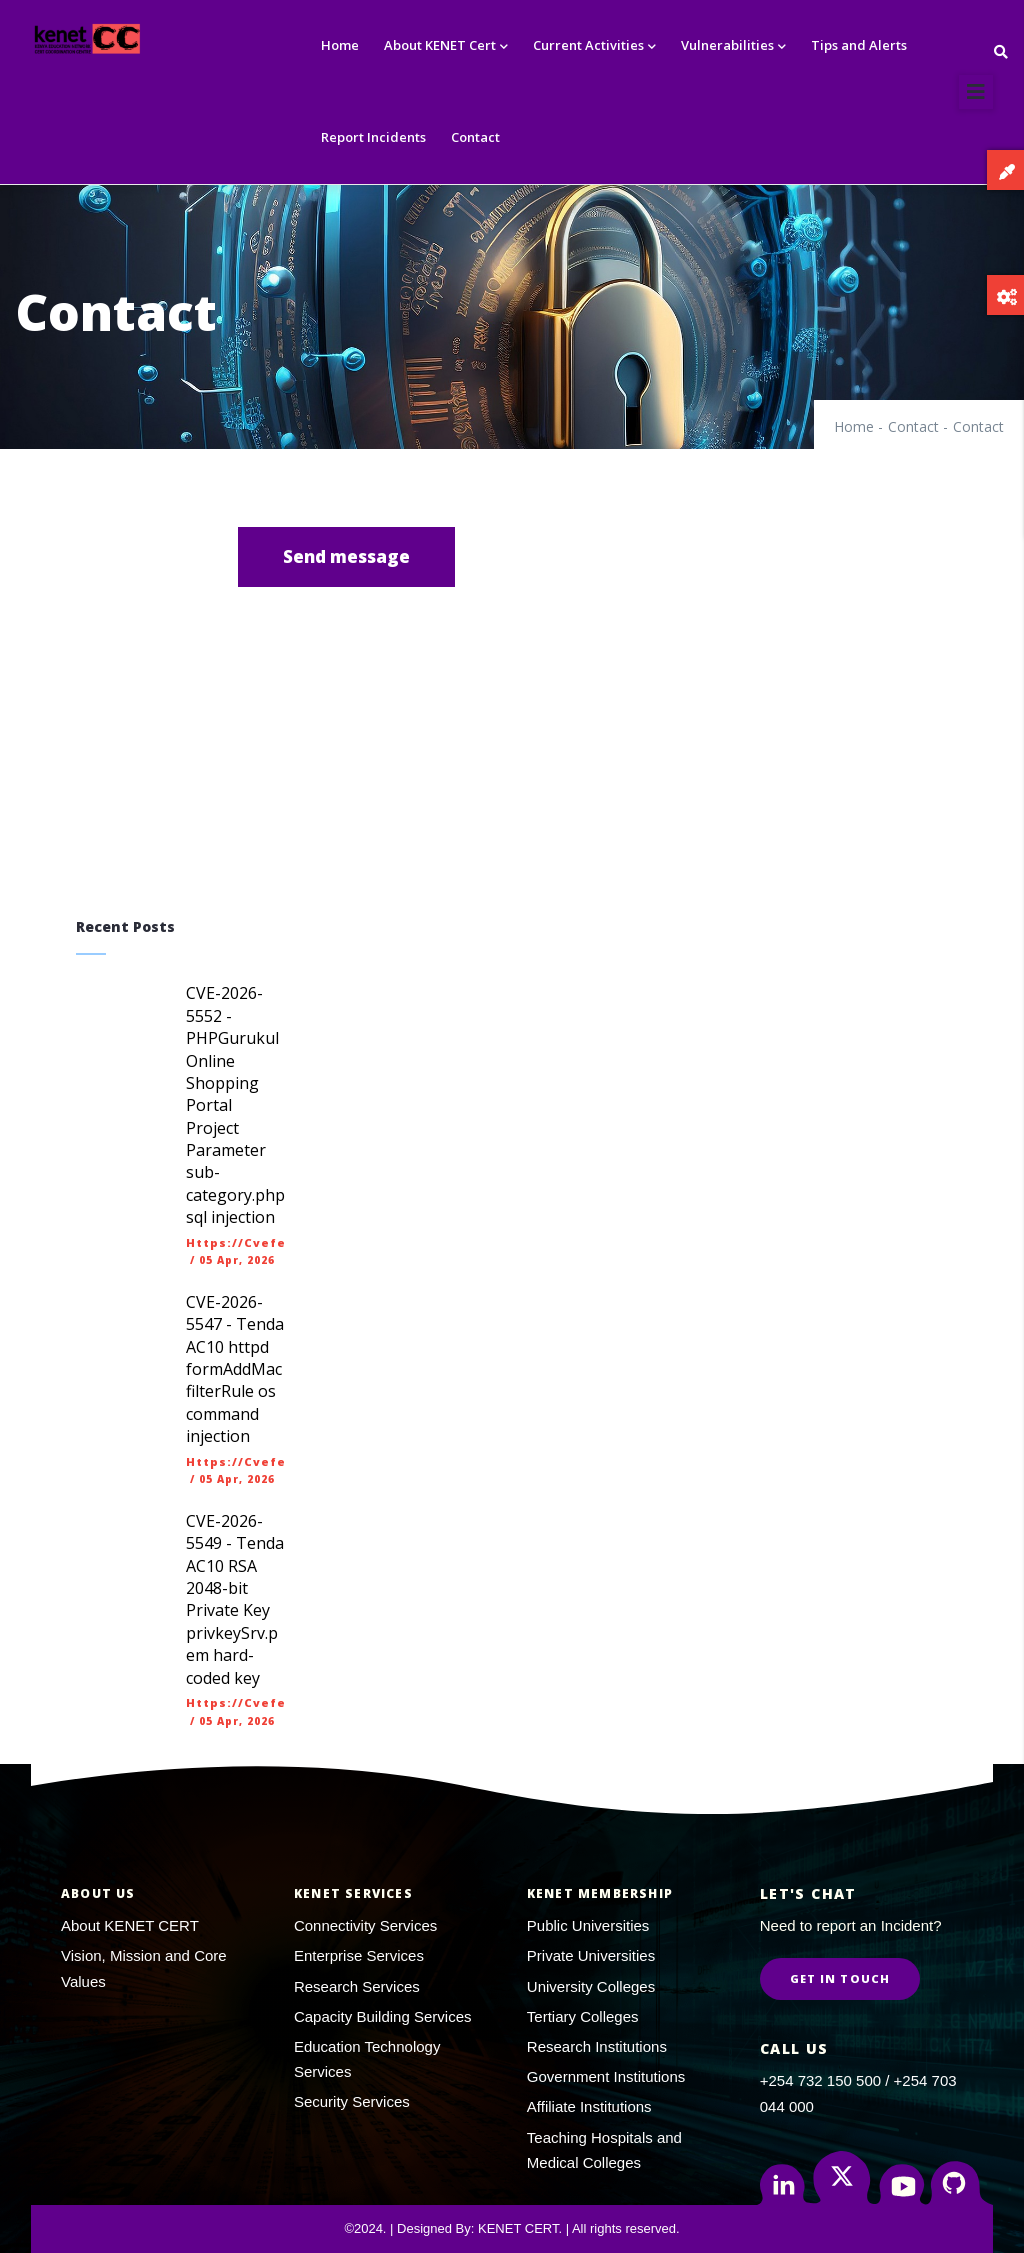 The height and width of the screenshot is (2253, 1024). Describe the element at coordinates (130, 1925) in the screenshot. I see `About KENET CERT` at that location.